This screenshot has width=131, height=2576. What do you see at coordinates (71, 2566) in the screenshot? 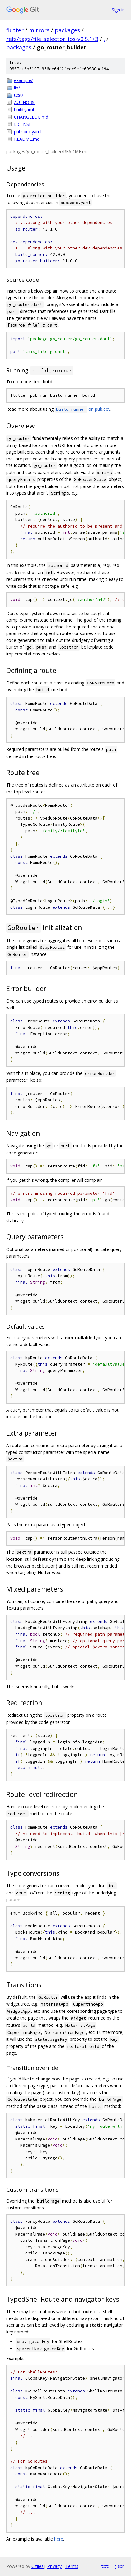
I see `Terms` at bounding box center [71, 2566].